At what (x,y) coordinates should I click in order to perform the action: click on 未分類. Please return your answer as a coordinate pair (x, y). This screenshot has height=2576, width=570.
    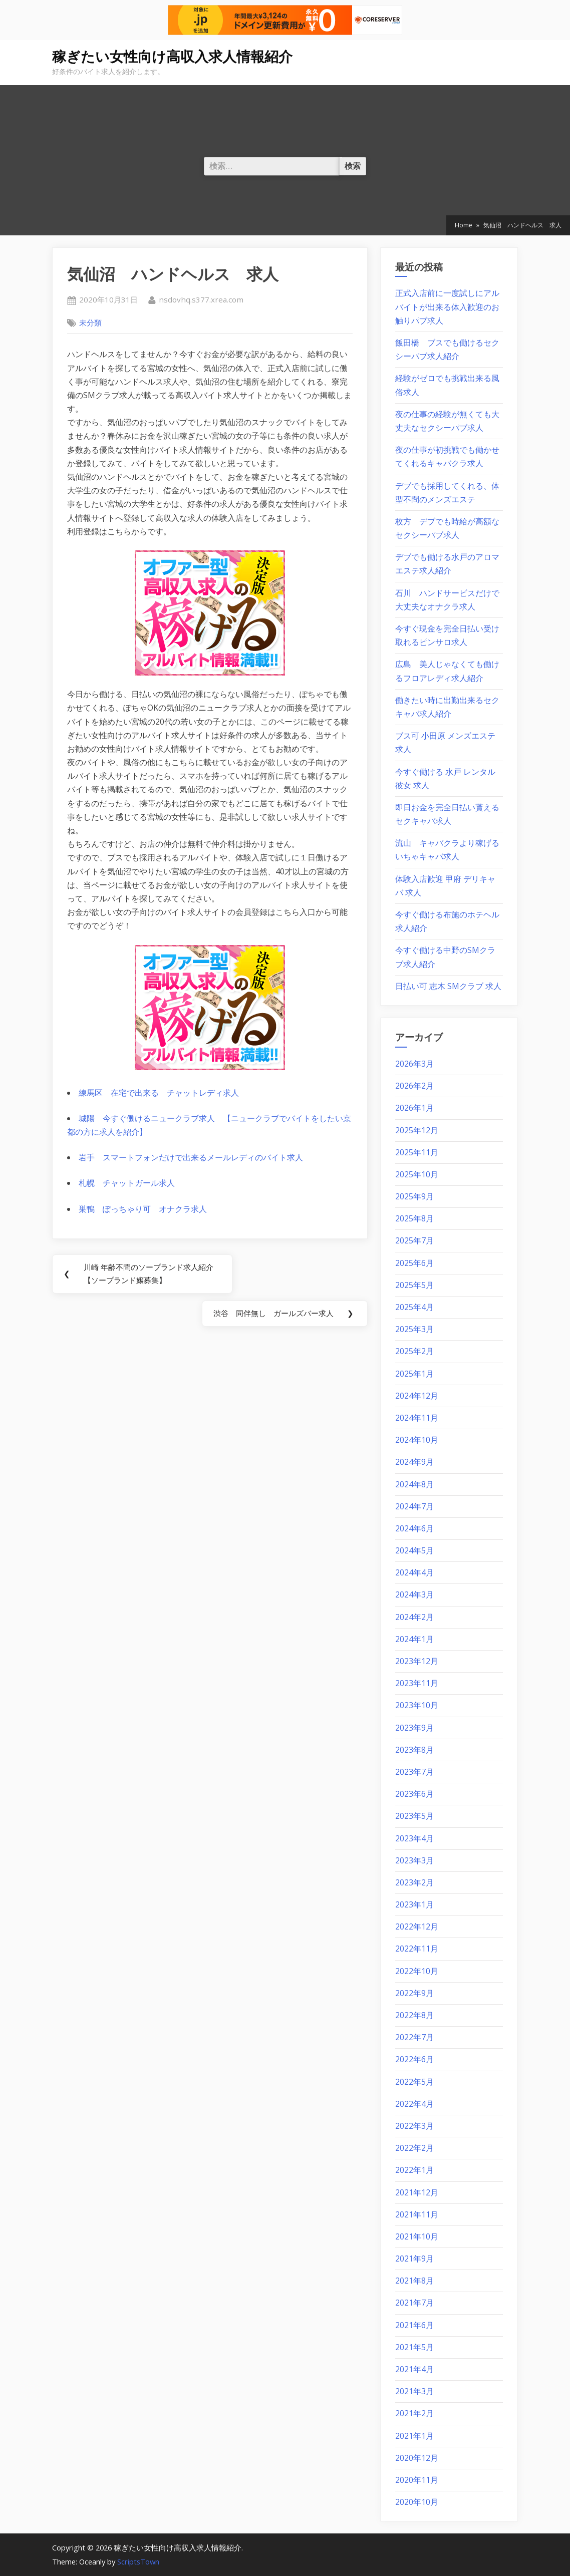
    Looking at the image, I should click on (90, 322).